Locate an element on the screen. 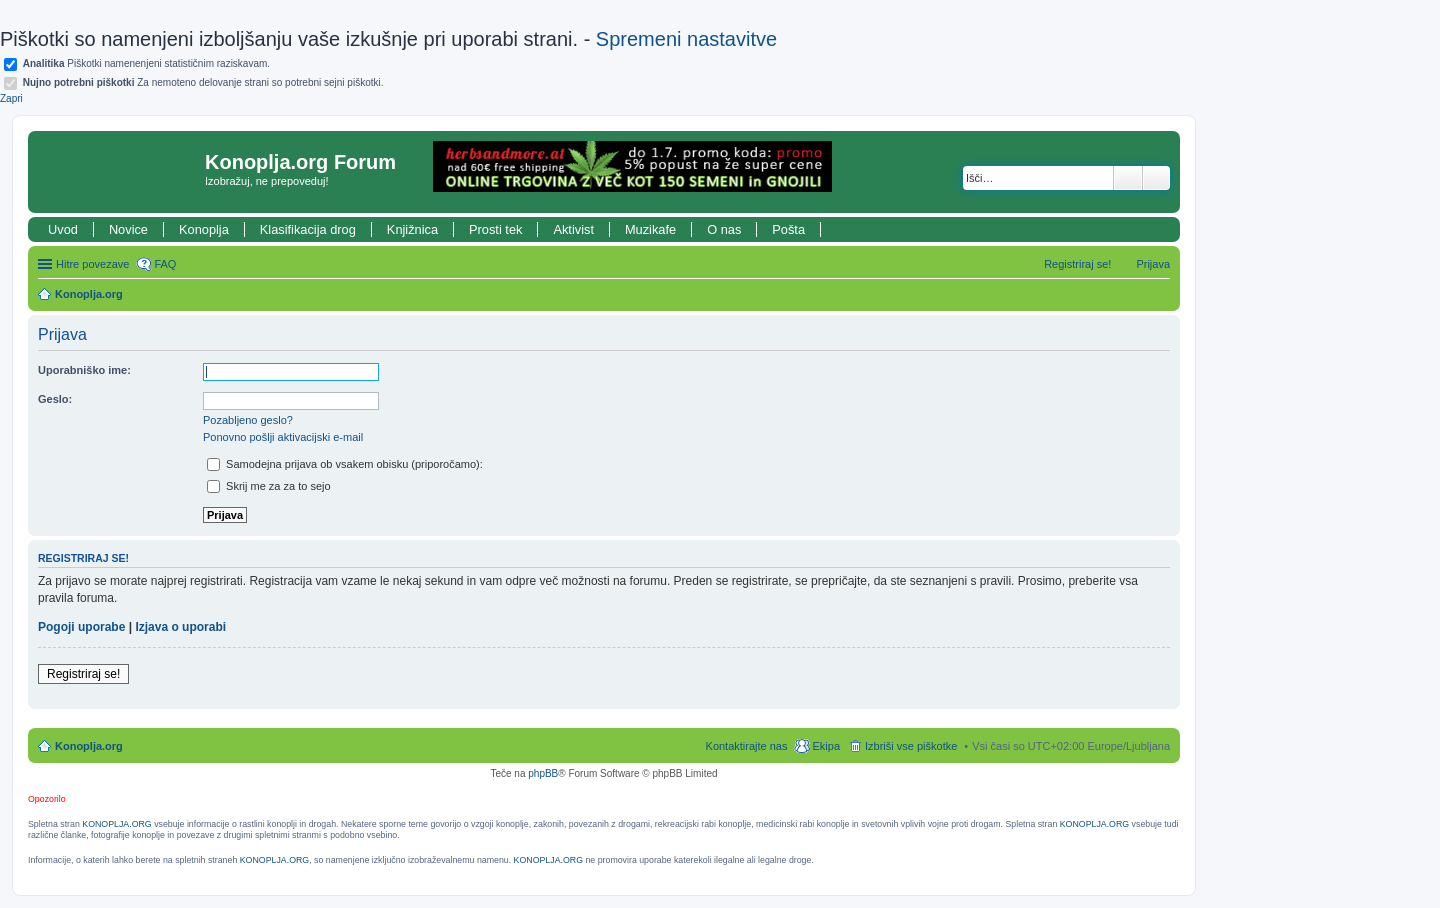 This screenshot has width=1440, height=908. Geslo: is located at coordinates (55, 399).